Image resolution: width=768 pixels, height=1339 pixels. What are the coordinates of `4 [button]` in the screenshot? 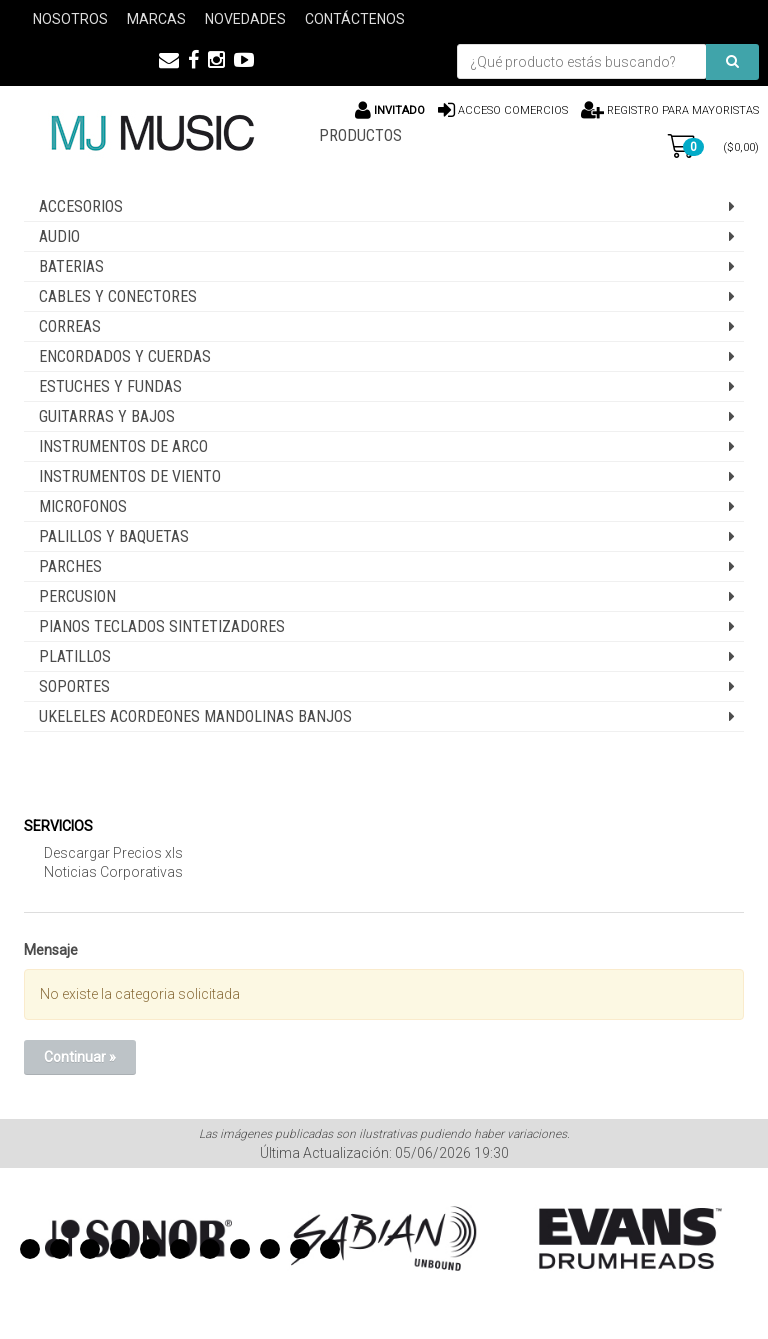 It's located at (120, 1249).